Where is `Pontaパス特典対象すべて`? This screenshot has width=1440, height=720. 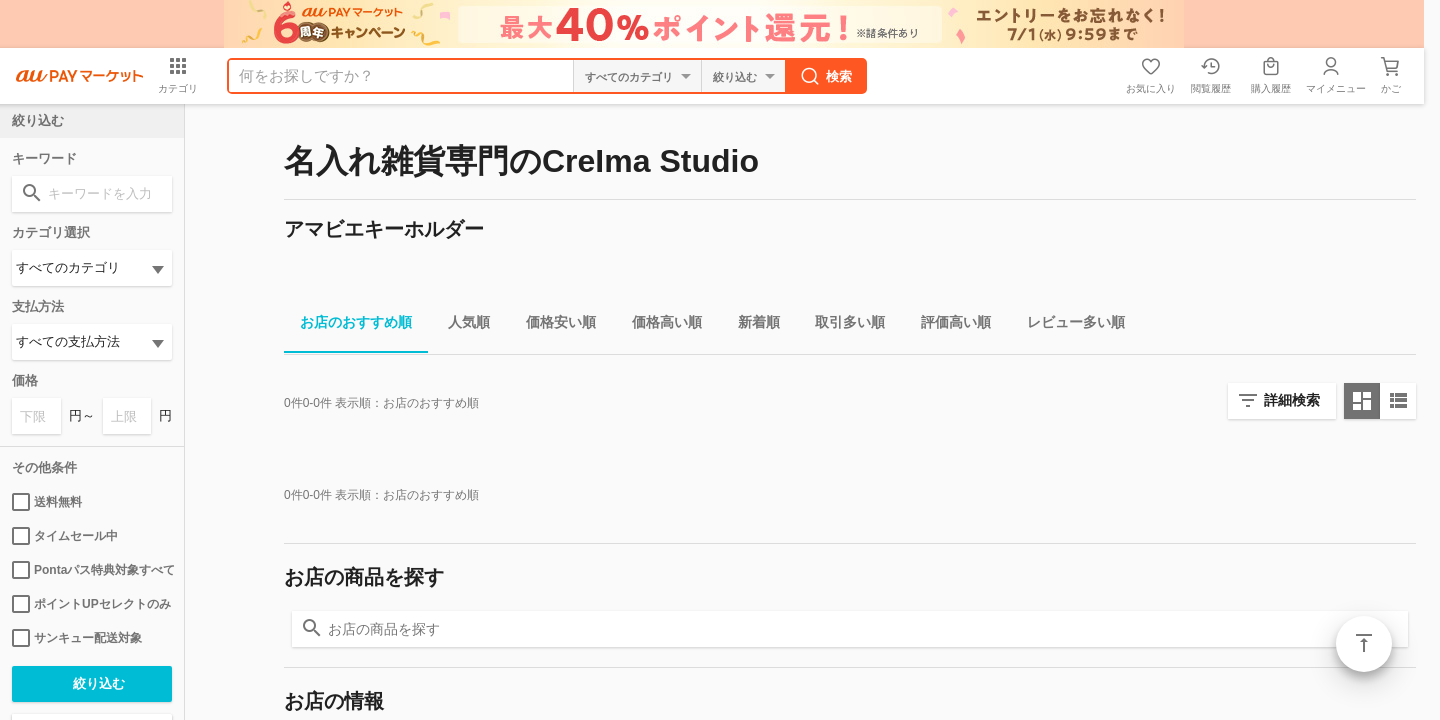
Pontaパス特典対象すべて is located at coordinates (92, 570).